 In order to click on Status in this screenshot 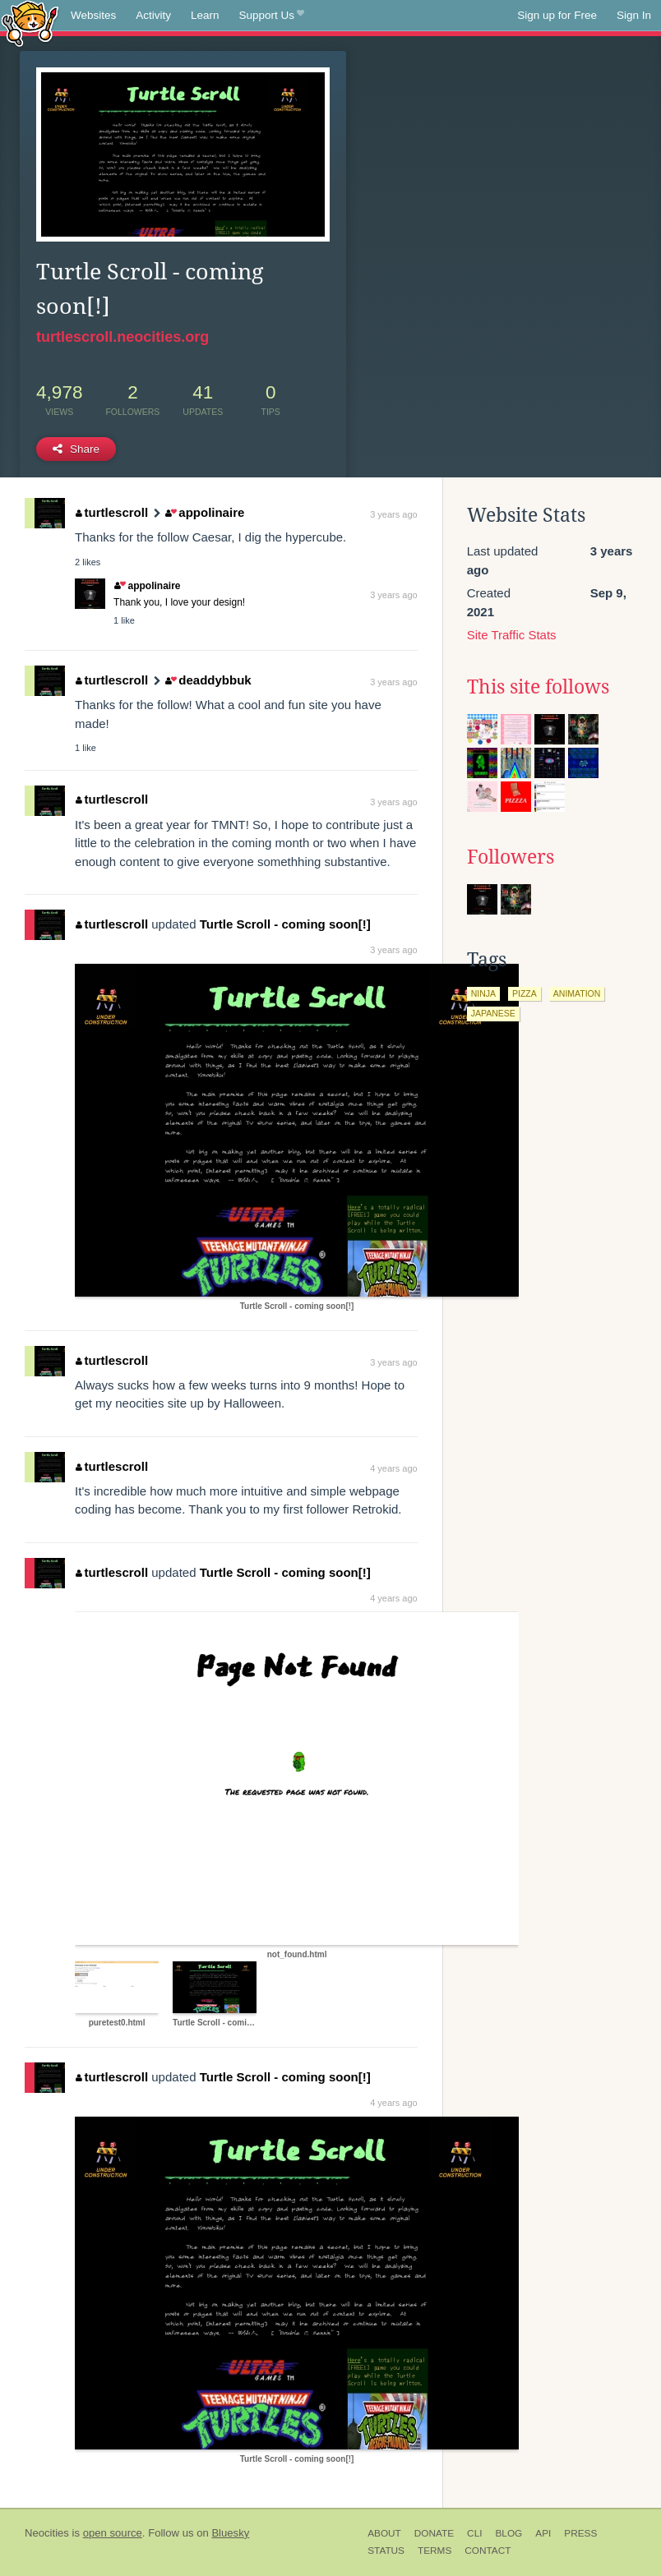, I will do `click(385, 2550)`.